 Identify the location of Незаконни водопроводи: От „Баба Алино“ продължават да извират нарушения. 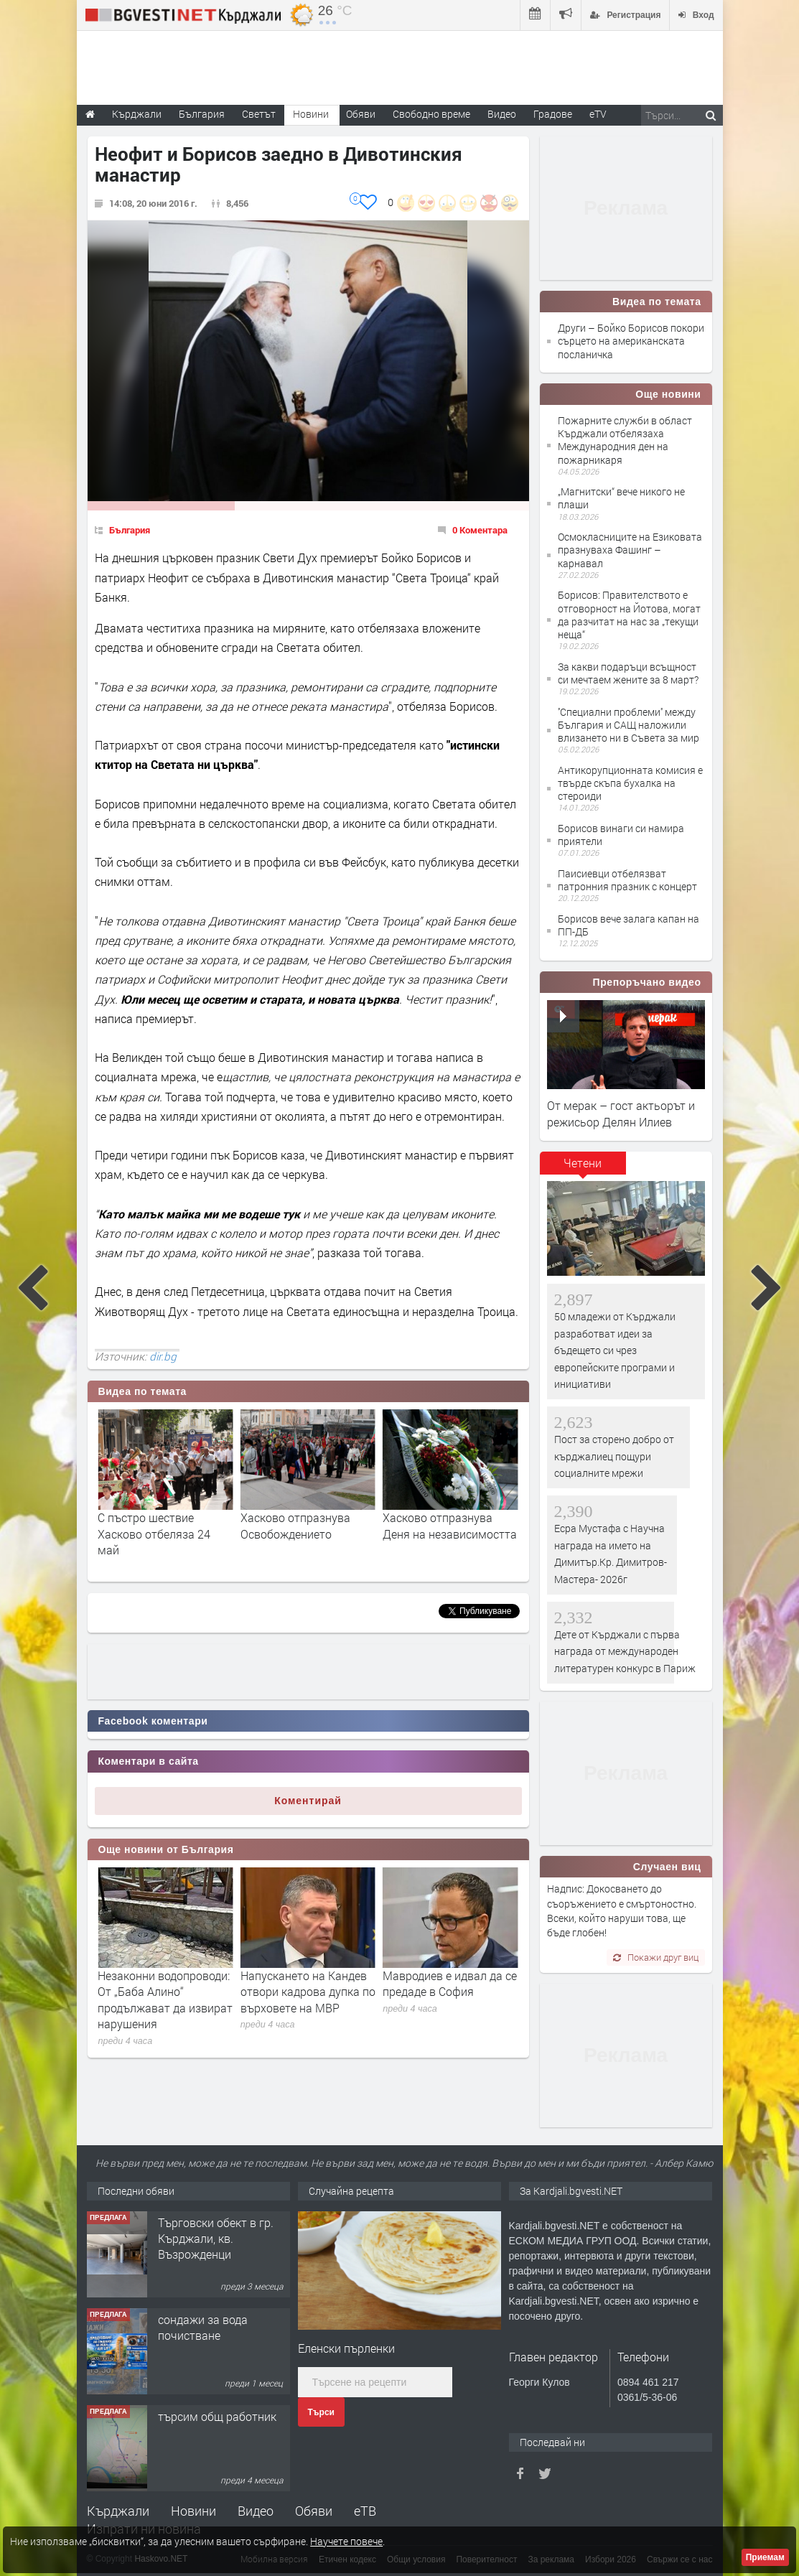
(307, 1999).